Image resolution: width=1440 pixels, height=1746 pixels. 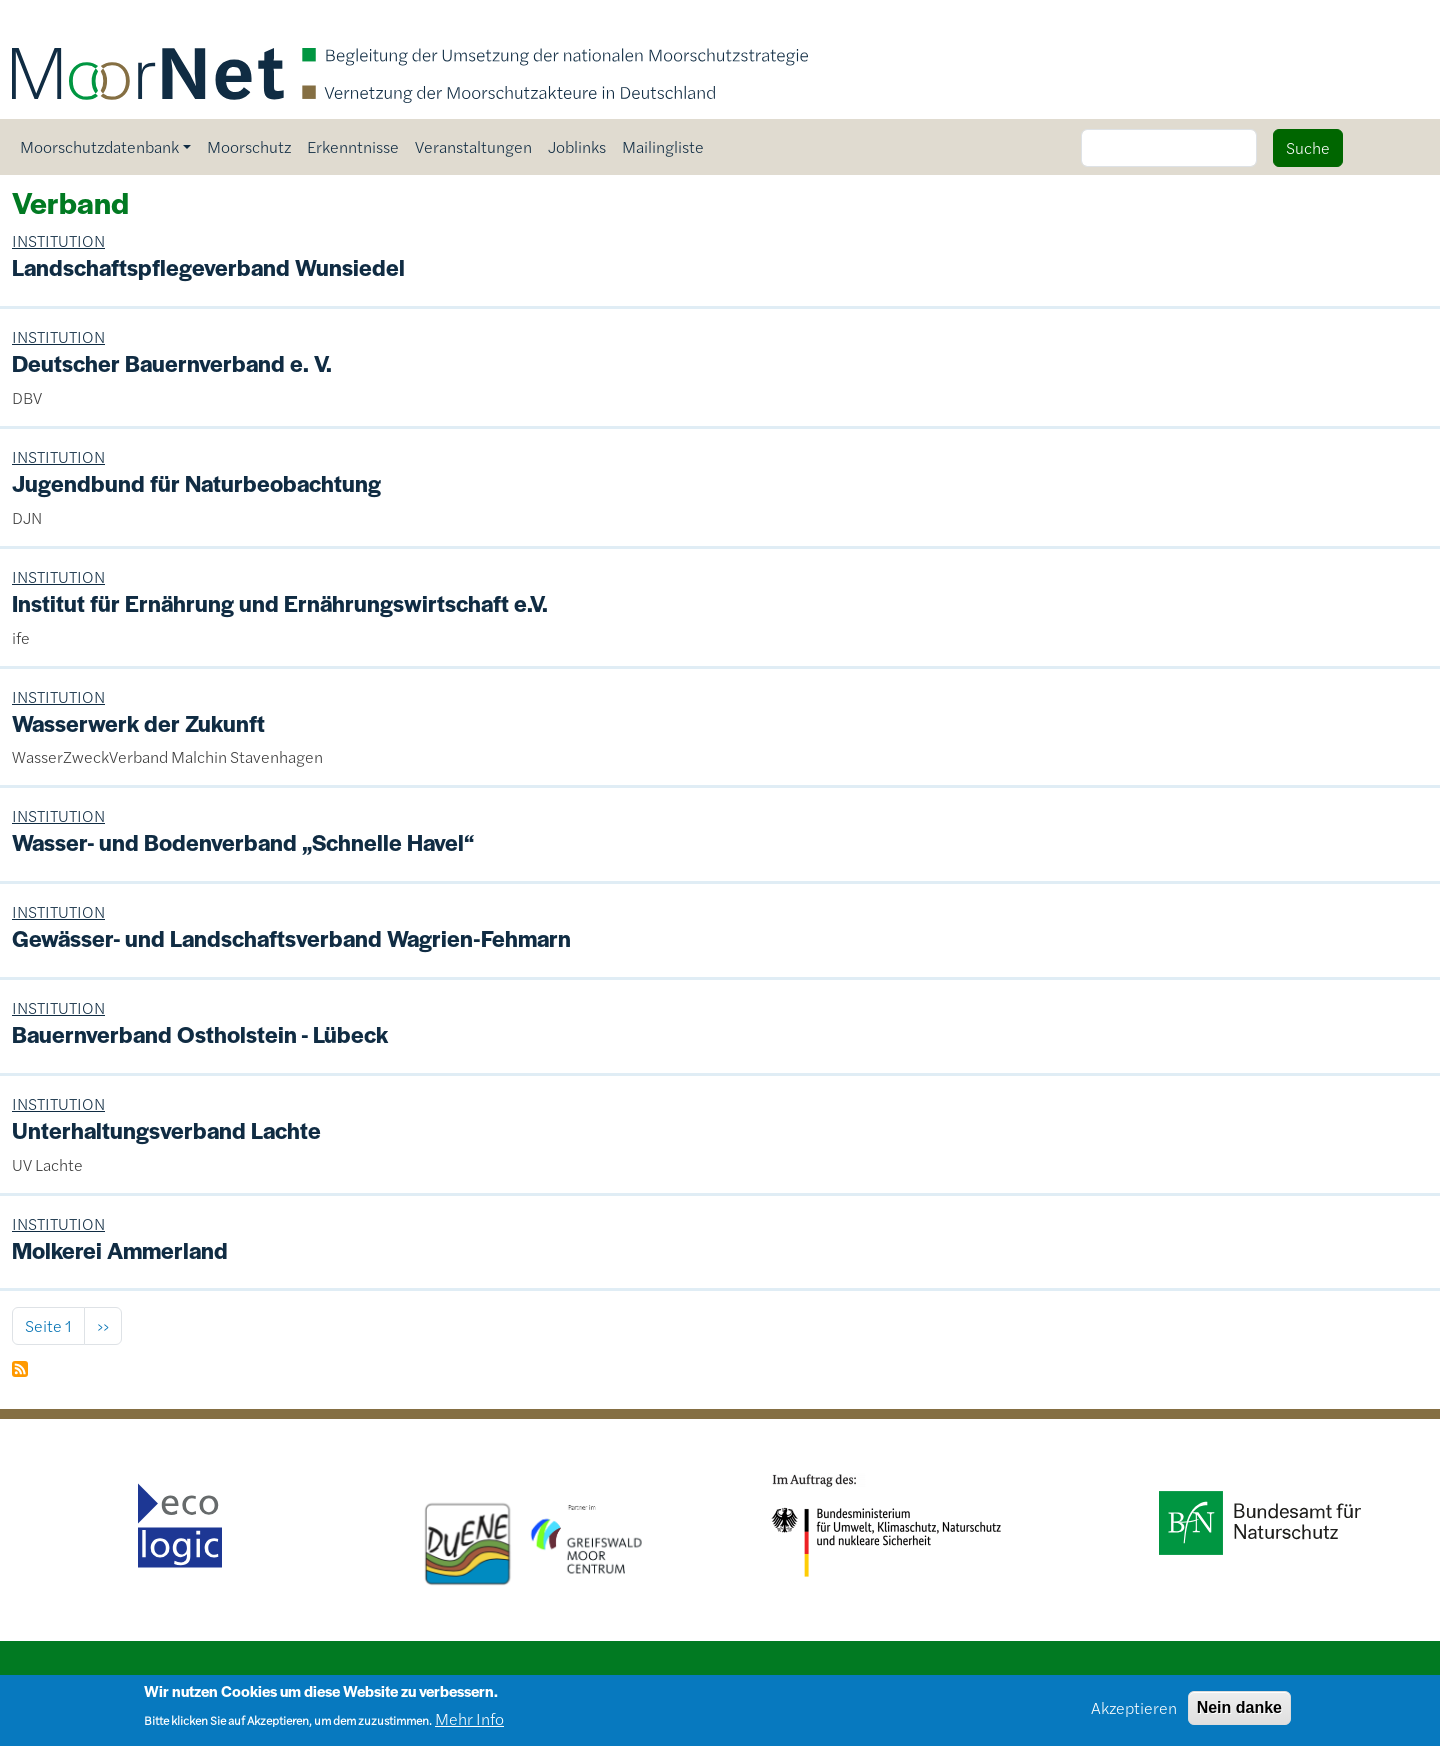 What do you see at coordinates (280, 603) in the screenshot?
I see `Institut für Ernährung und Ernährungswirtschaft e.V.` at bounding box center [280, 603].